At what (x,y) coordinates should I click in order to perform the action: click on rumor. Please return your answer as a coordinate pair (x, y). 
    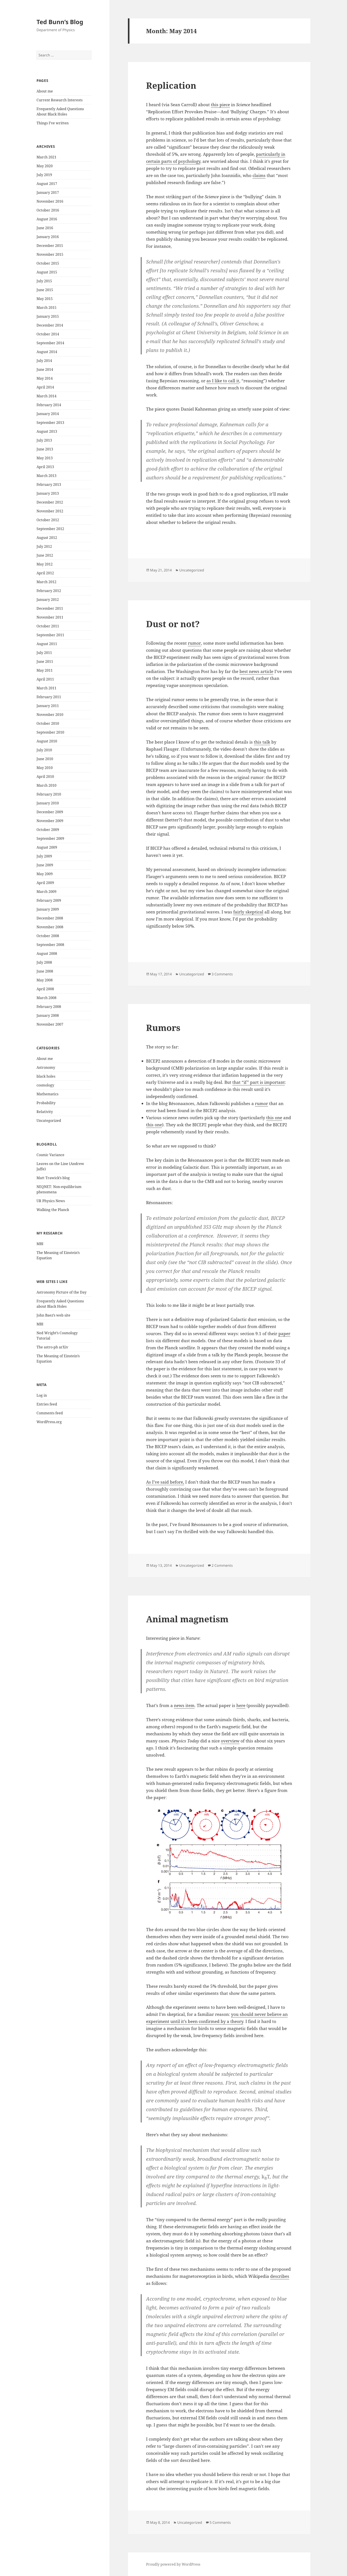
    Looking at the image, I should click on (194, 643).